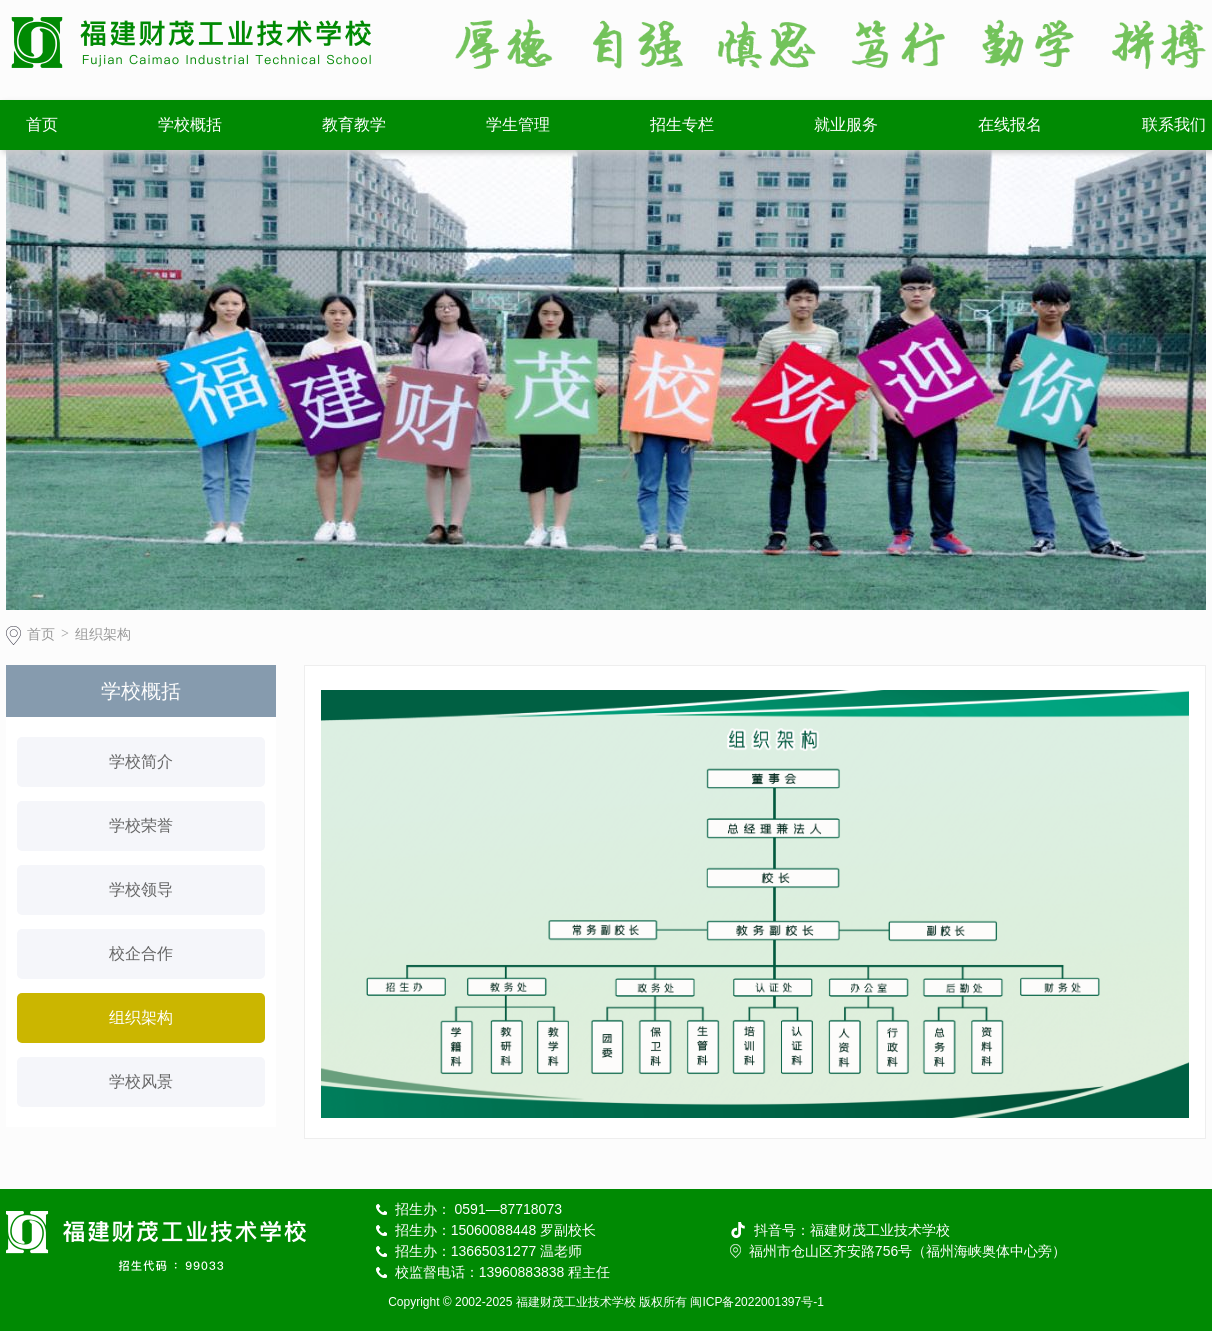 This screenshot has width=1212, height=1331. What do you see at coordinates (190, 124) in the screenshot?
I see `学校概括` at bounding box center [190, 124].